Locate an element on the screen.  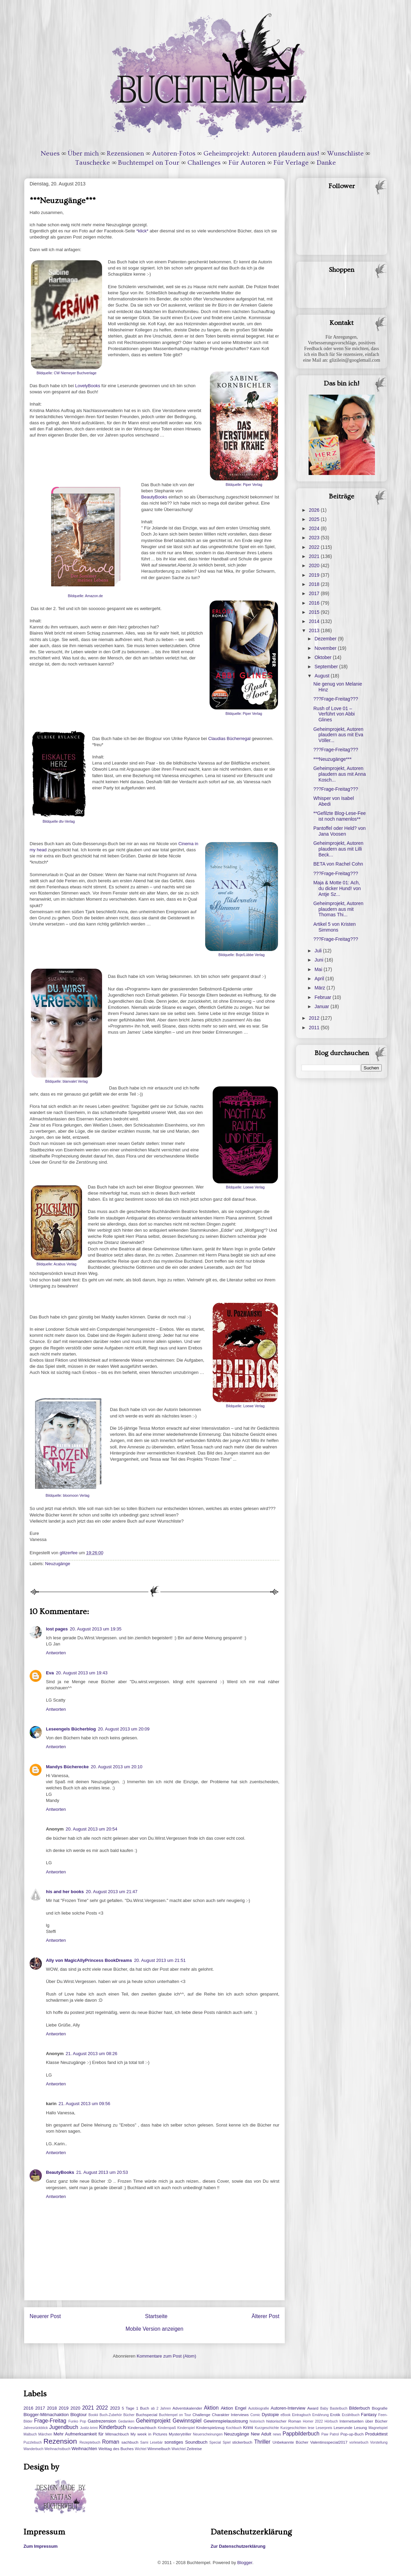
Bildquelle: blanvalet Verlag is located at coordinates (66, 1081).